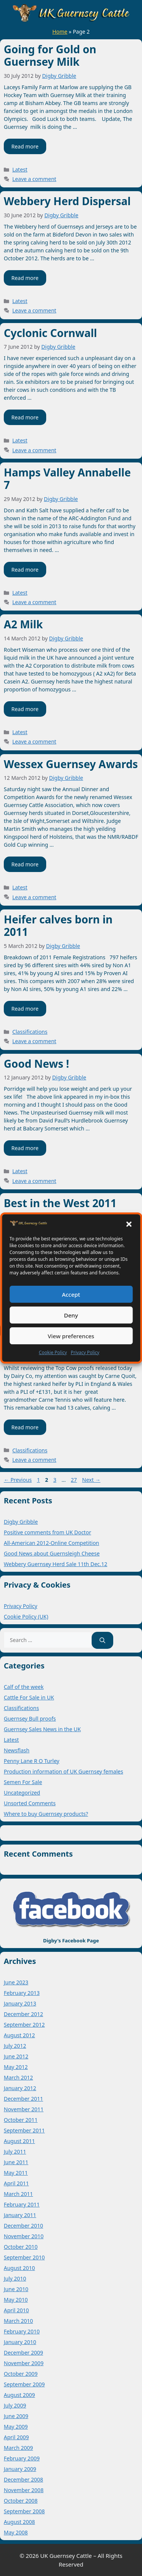 This screenshot has width=142, height=2576. Describe the element at coordinates (20, 2215) in the screenshot. I see `January 2011` at that location.